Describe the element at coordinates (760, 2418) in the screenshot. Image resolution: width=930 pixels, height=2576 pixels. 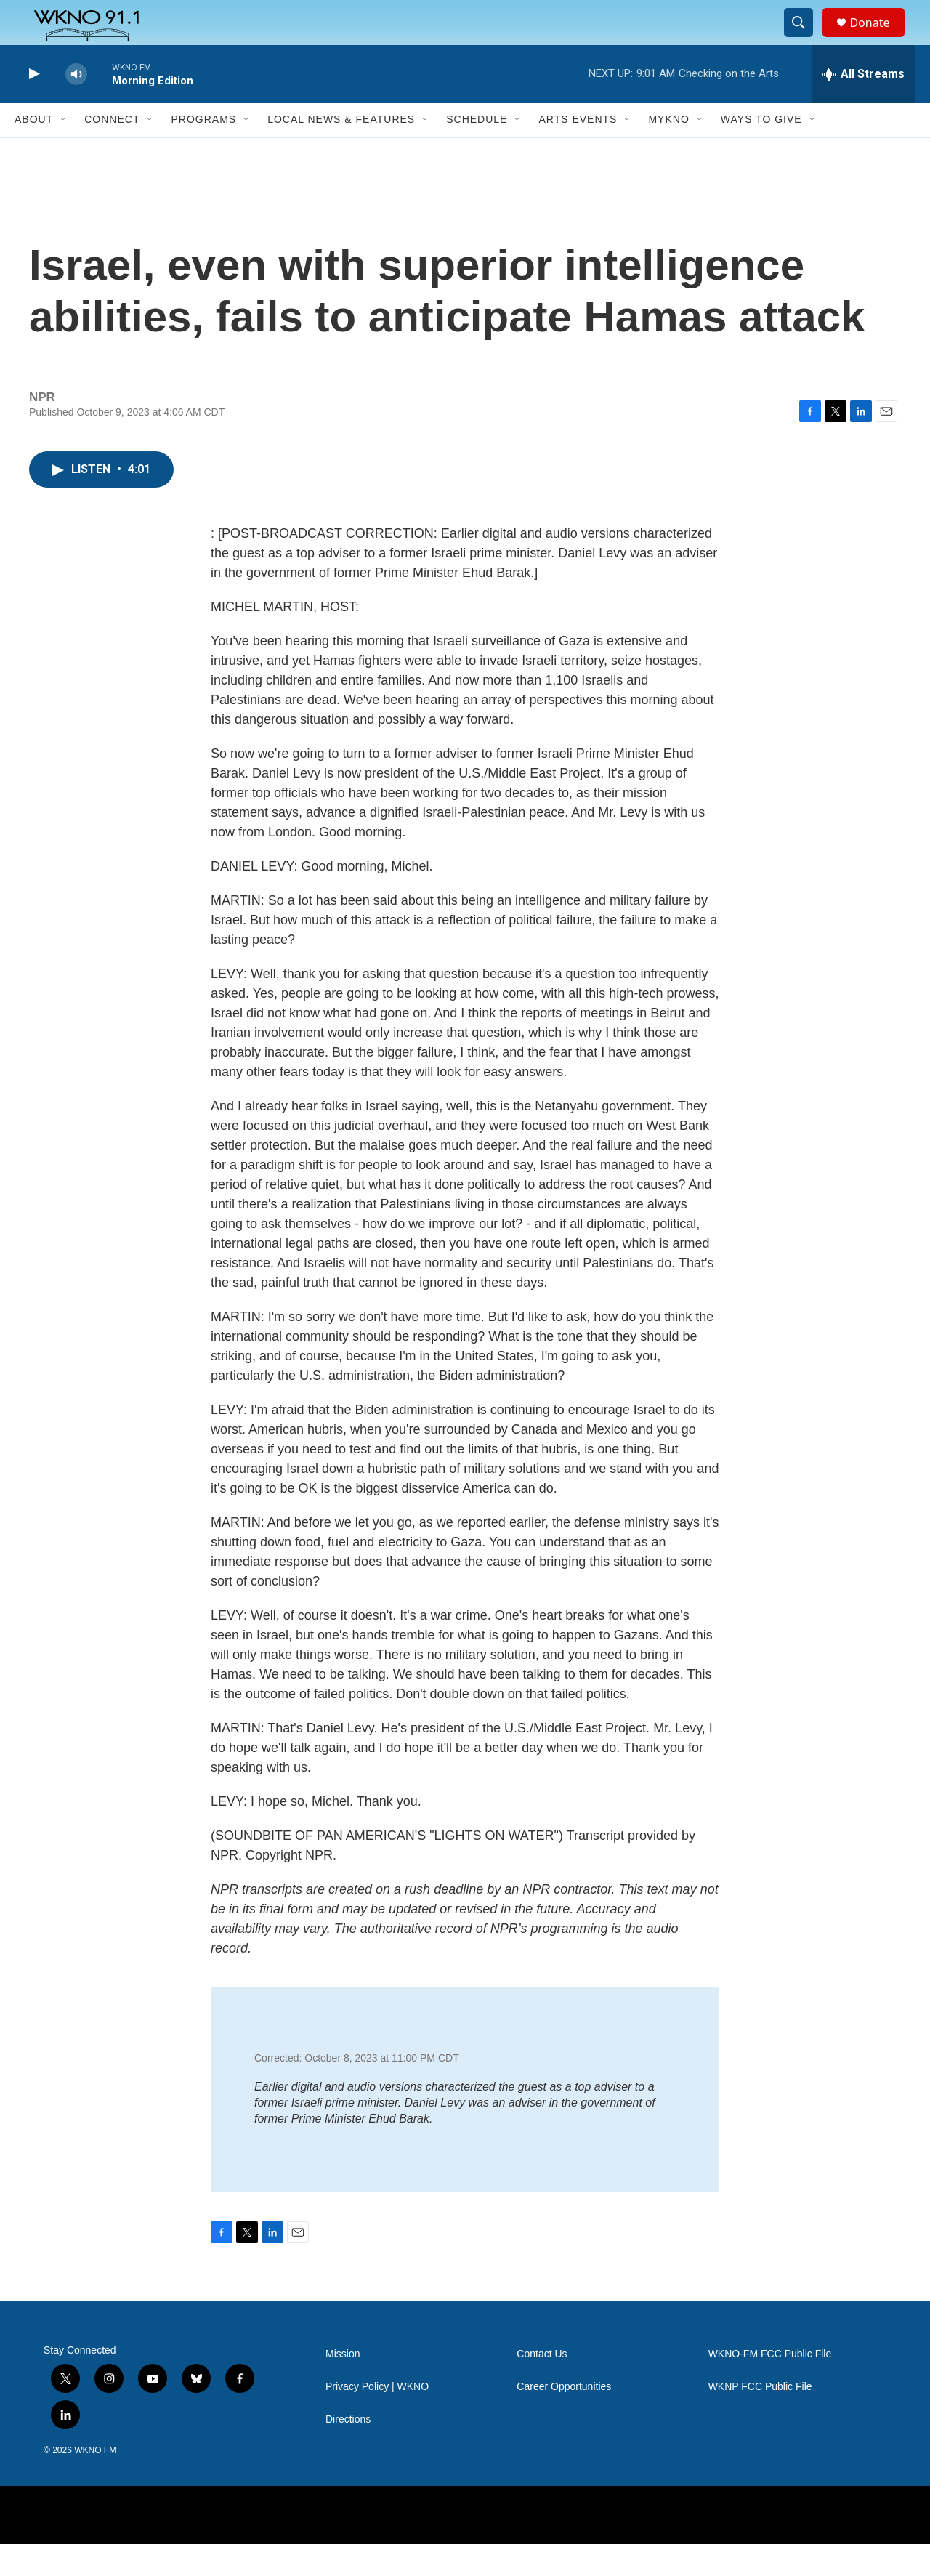
I see `WKNP FCC Public File` at that location.